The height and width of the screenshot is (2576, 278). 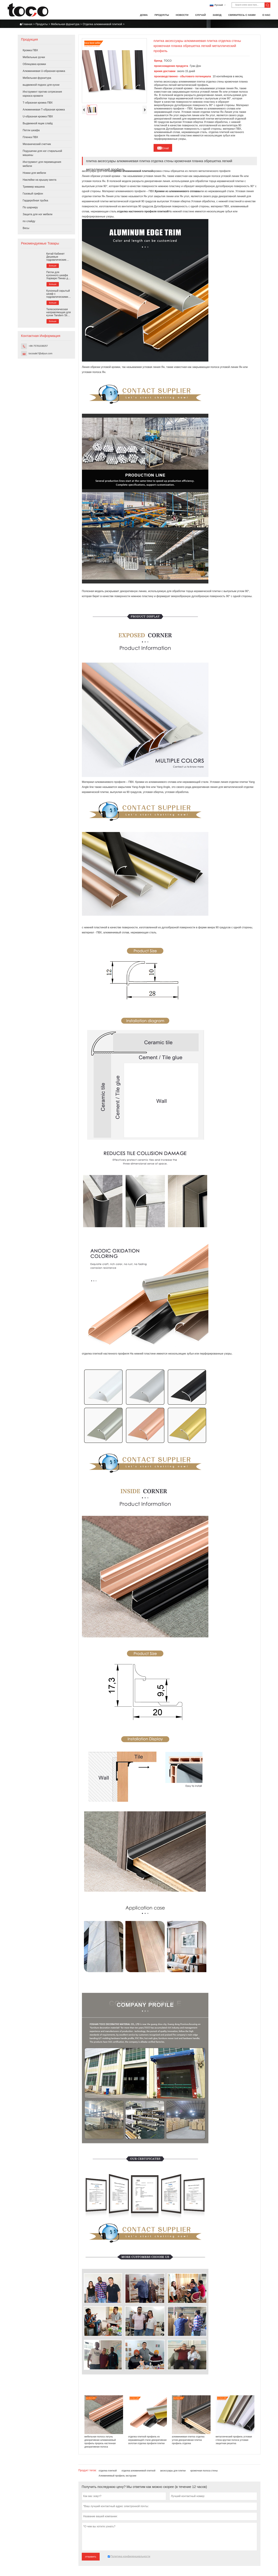 What do you see at coordinates (29, 221) in the screenshot?
I see `по слайду` at bounding box center [29, 221].